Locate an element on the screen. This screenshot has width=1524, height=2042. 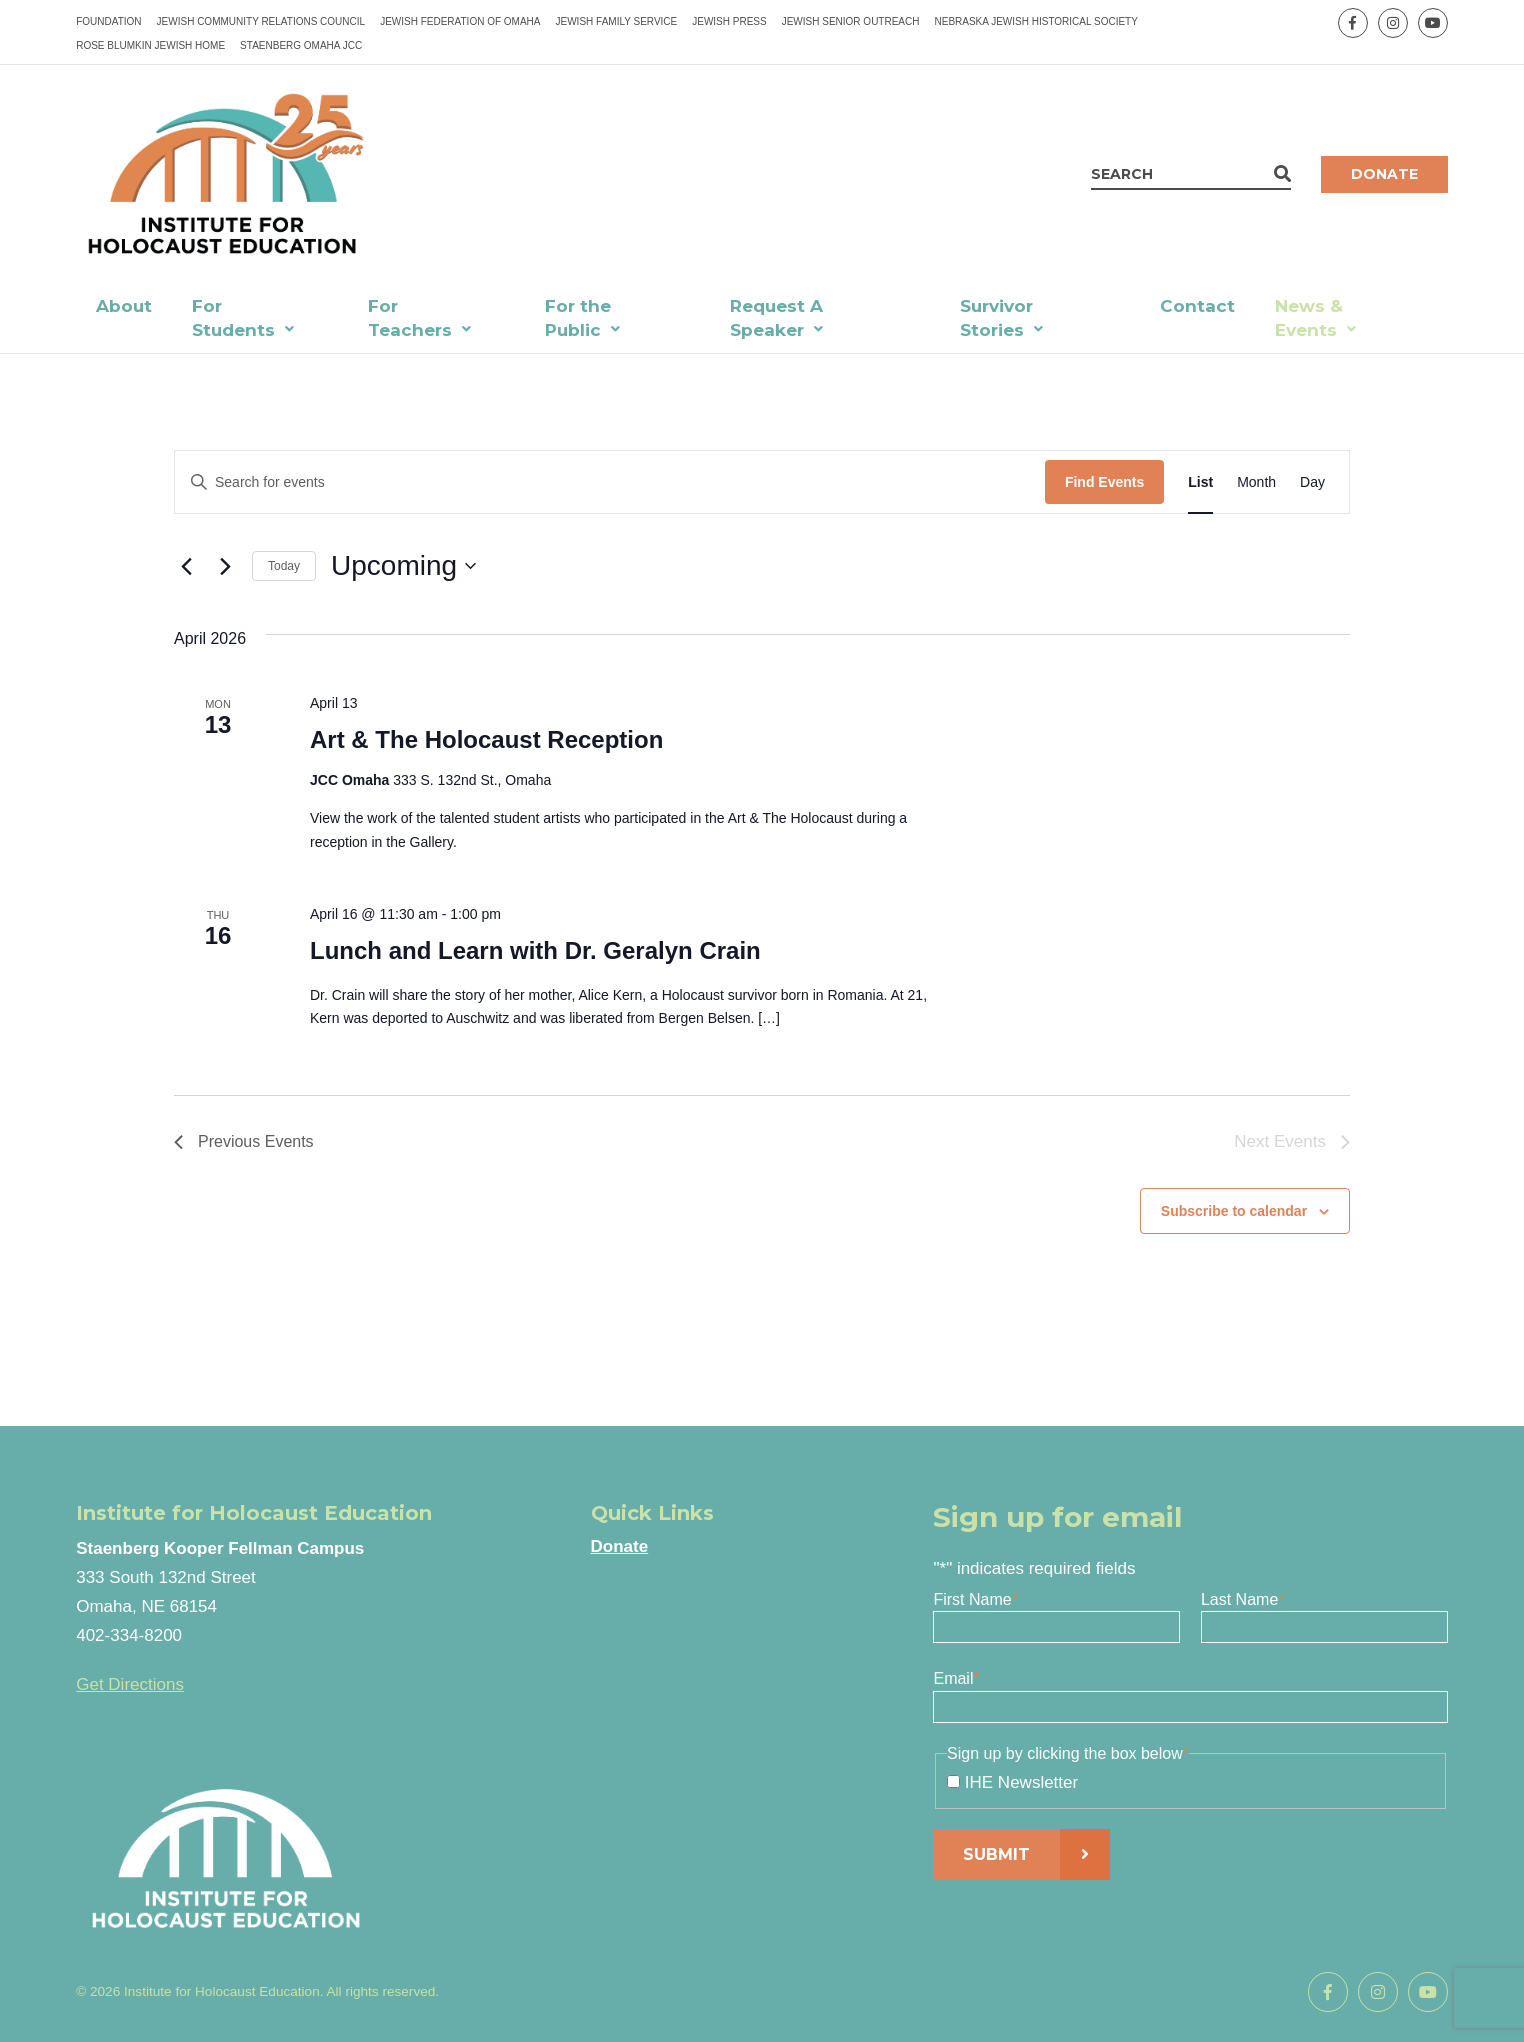
First Name is located at coordinates (975, 1599).